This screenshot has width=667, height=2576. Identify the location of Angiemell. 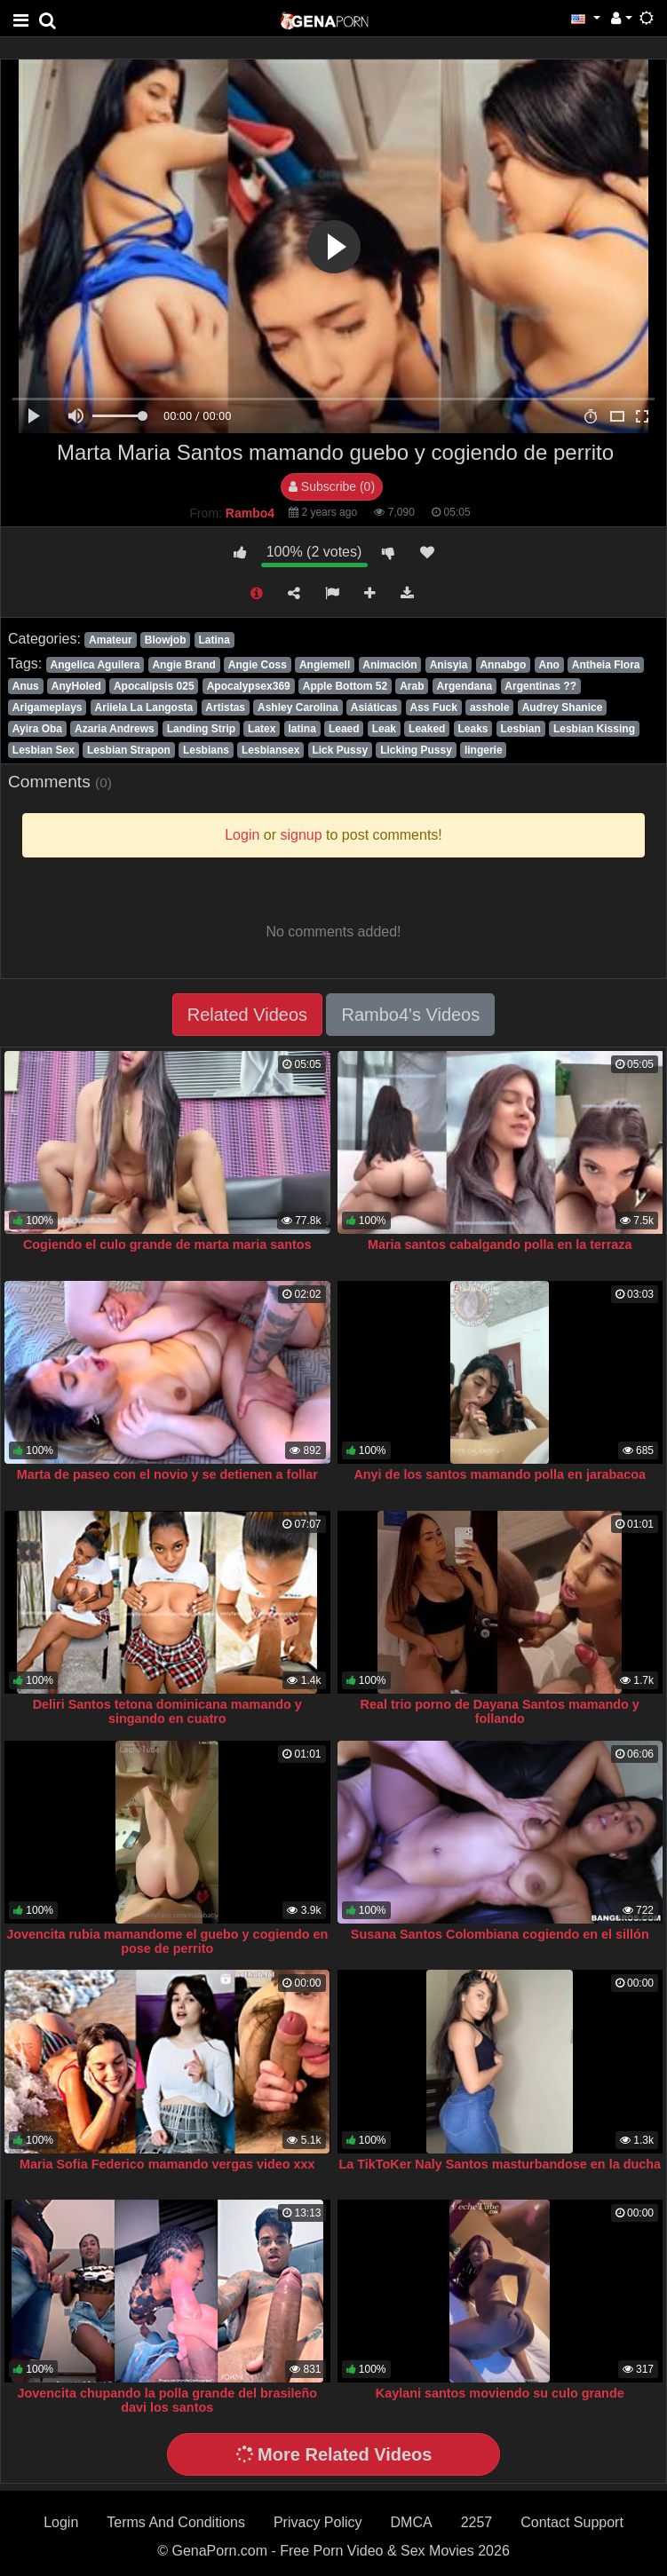
(324, 665).